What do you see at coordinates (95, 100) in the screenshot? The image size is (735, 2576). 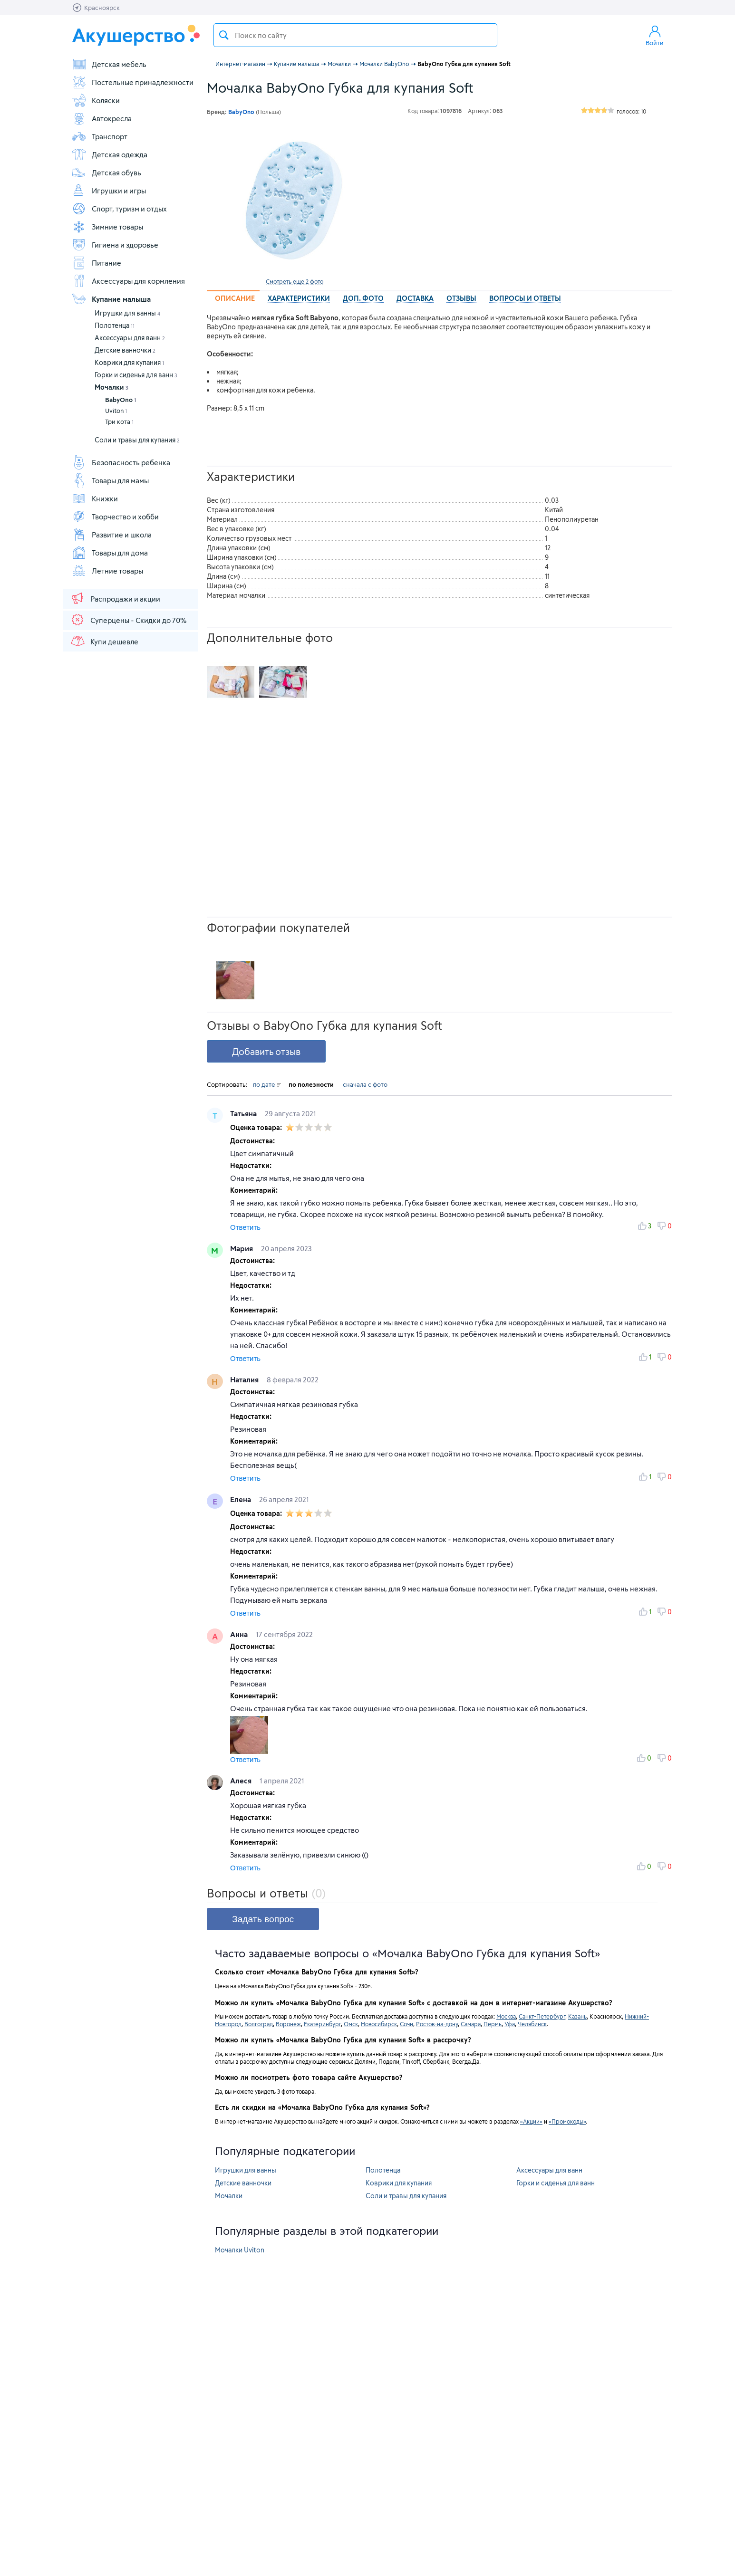 I see `Коляски` at bounding box center [95, 100].